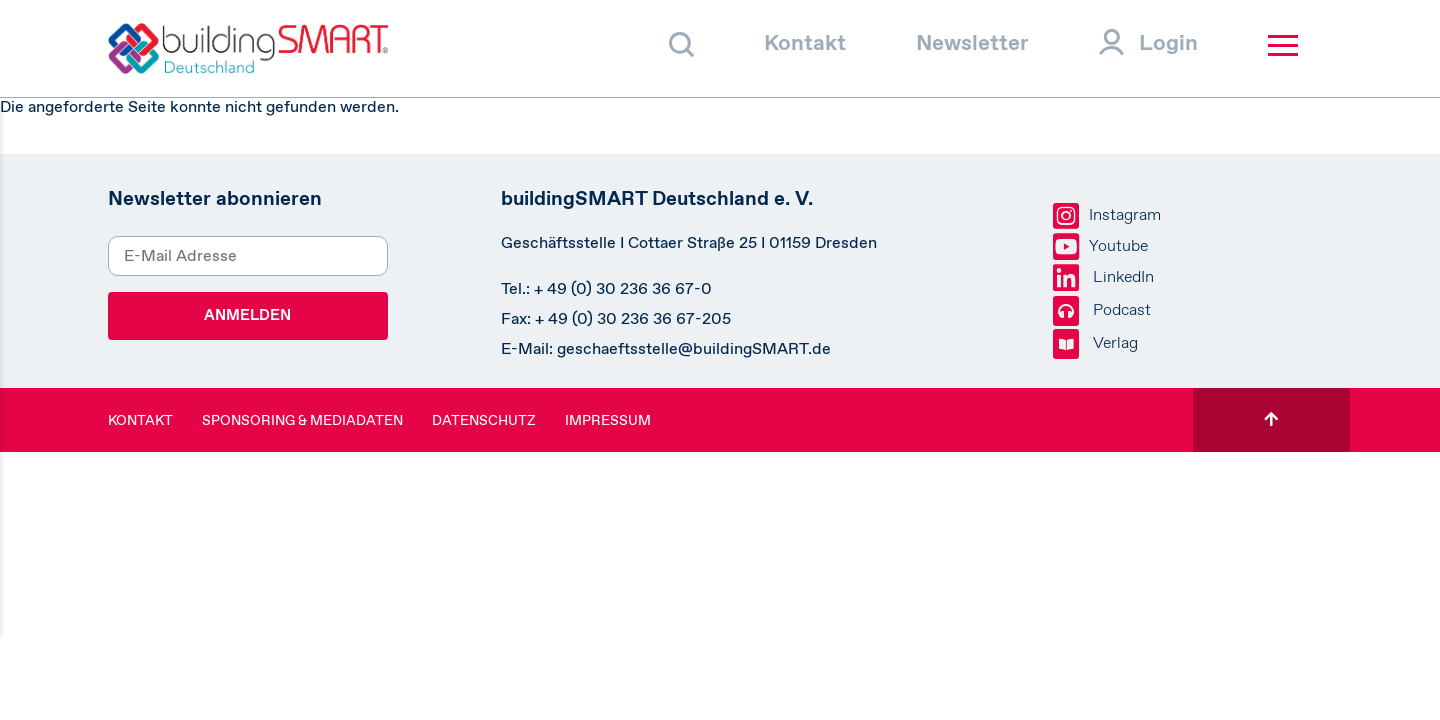  What do you see at coordinates (1103, 278) in the screenshot?
I see `LinkedIn` at bounding box center [1103, 278].